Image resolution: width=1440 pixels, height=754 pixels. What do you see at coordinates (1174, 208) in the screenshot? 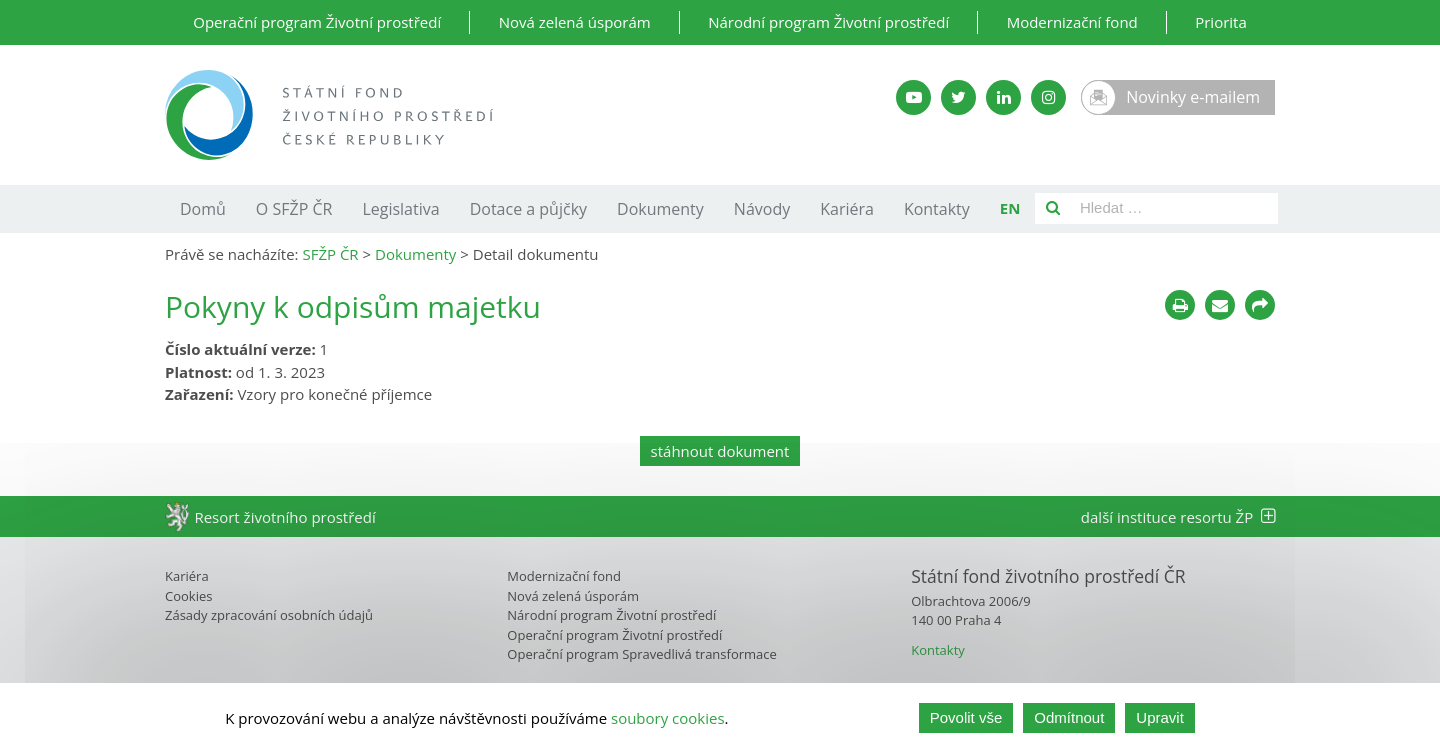
I see `[Pole pro vyhledávání]` at bounding box center [1174, 208].